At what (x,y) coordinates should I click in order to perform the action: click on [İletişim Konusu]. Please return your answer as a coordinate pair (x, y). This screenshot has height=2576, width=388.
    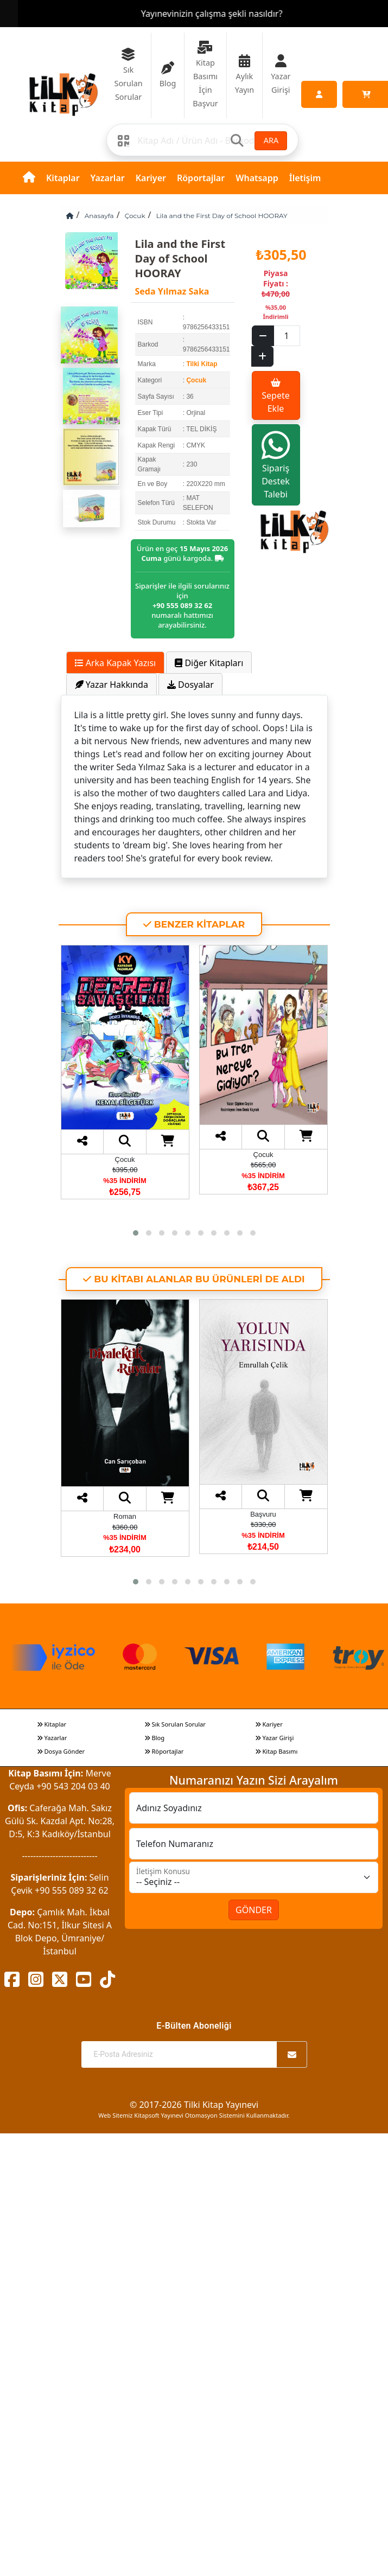
    Looking at the image, I should click on (253, 1877).